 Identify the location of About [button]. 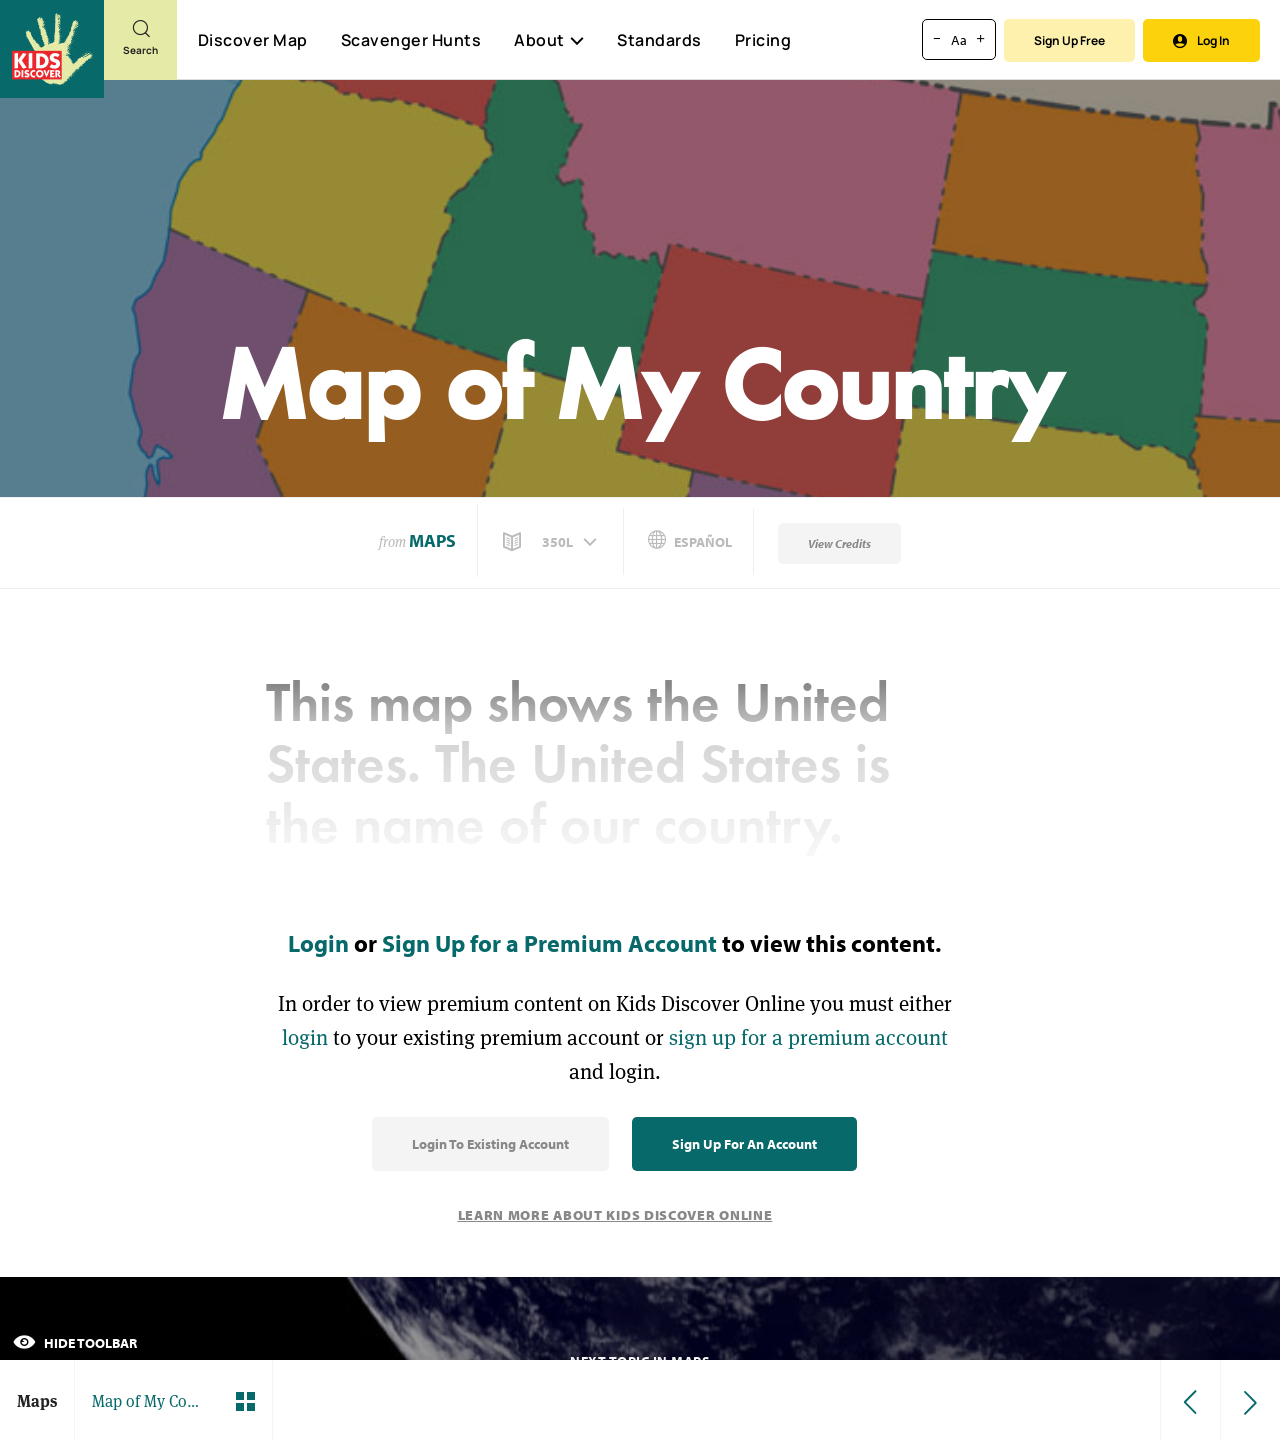
(549, 40).